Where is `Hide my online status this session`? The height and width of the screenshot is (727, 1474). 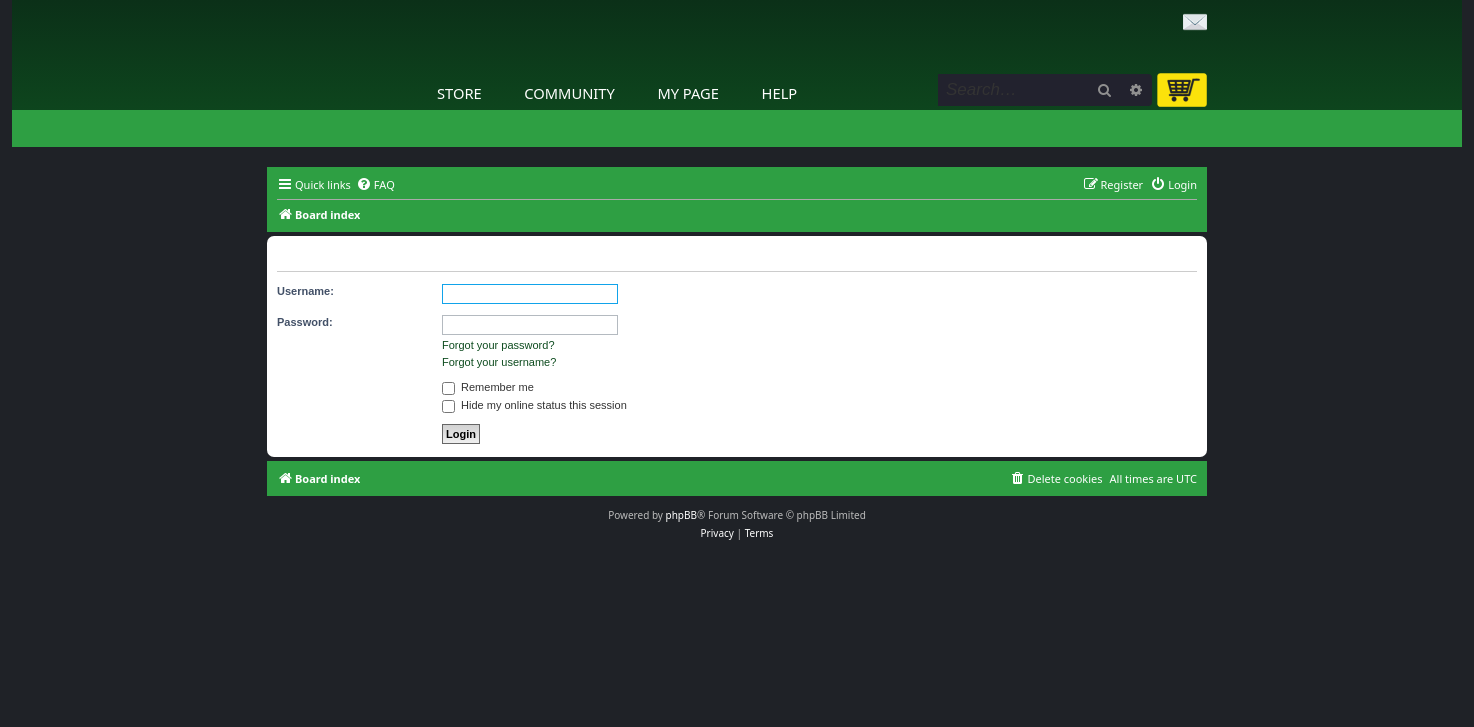
Hide my online status this session is located at coordinates (534, 405).